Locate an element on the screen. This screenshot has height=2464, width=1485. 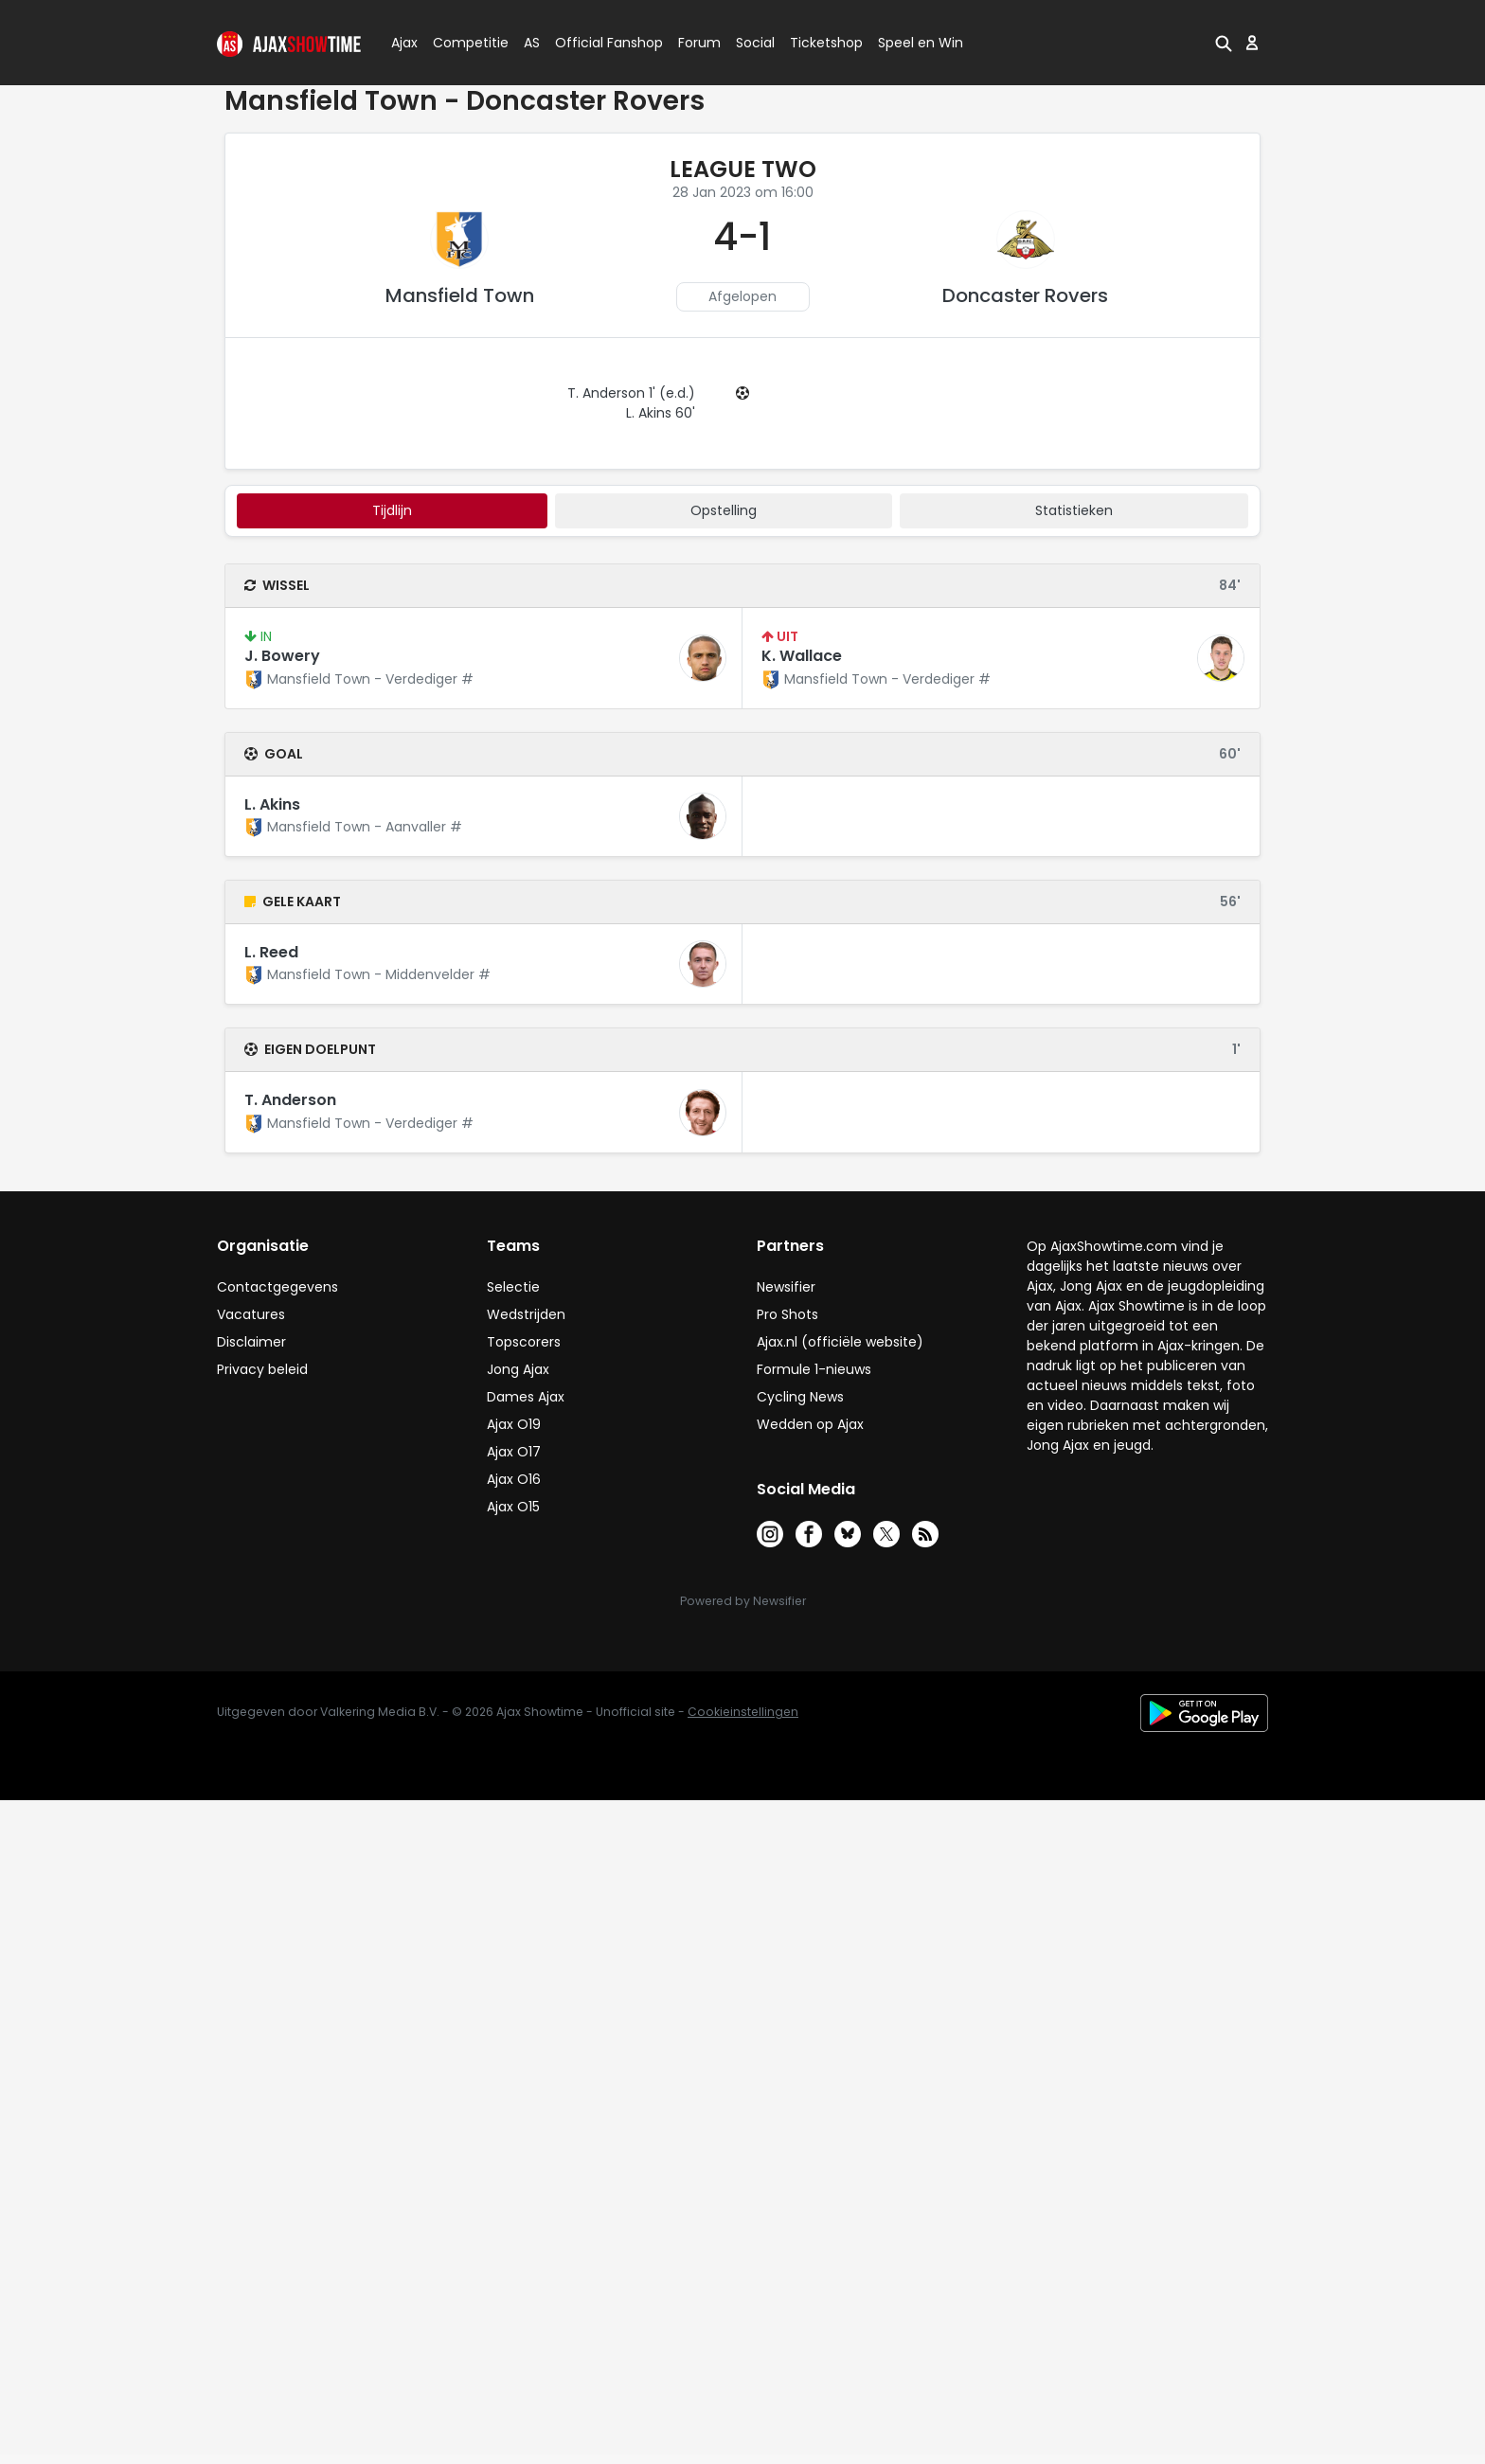
Contactgegevens is located at coordinates (277, 1286).